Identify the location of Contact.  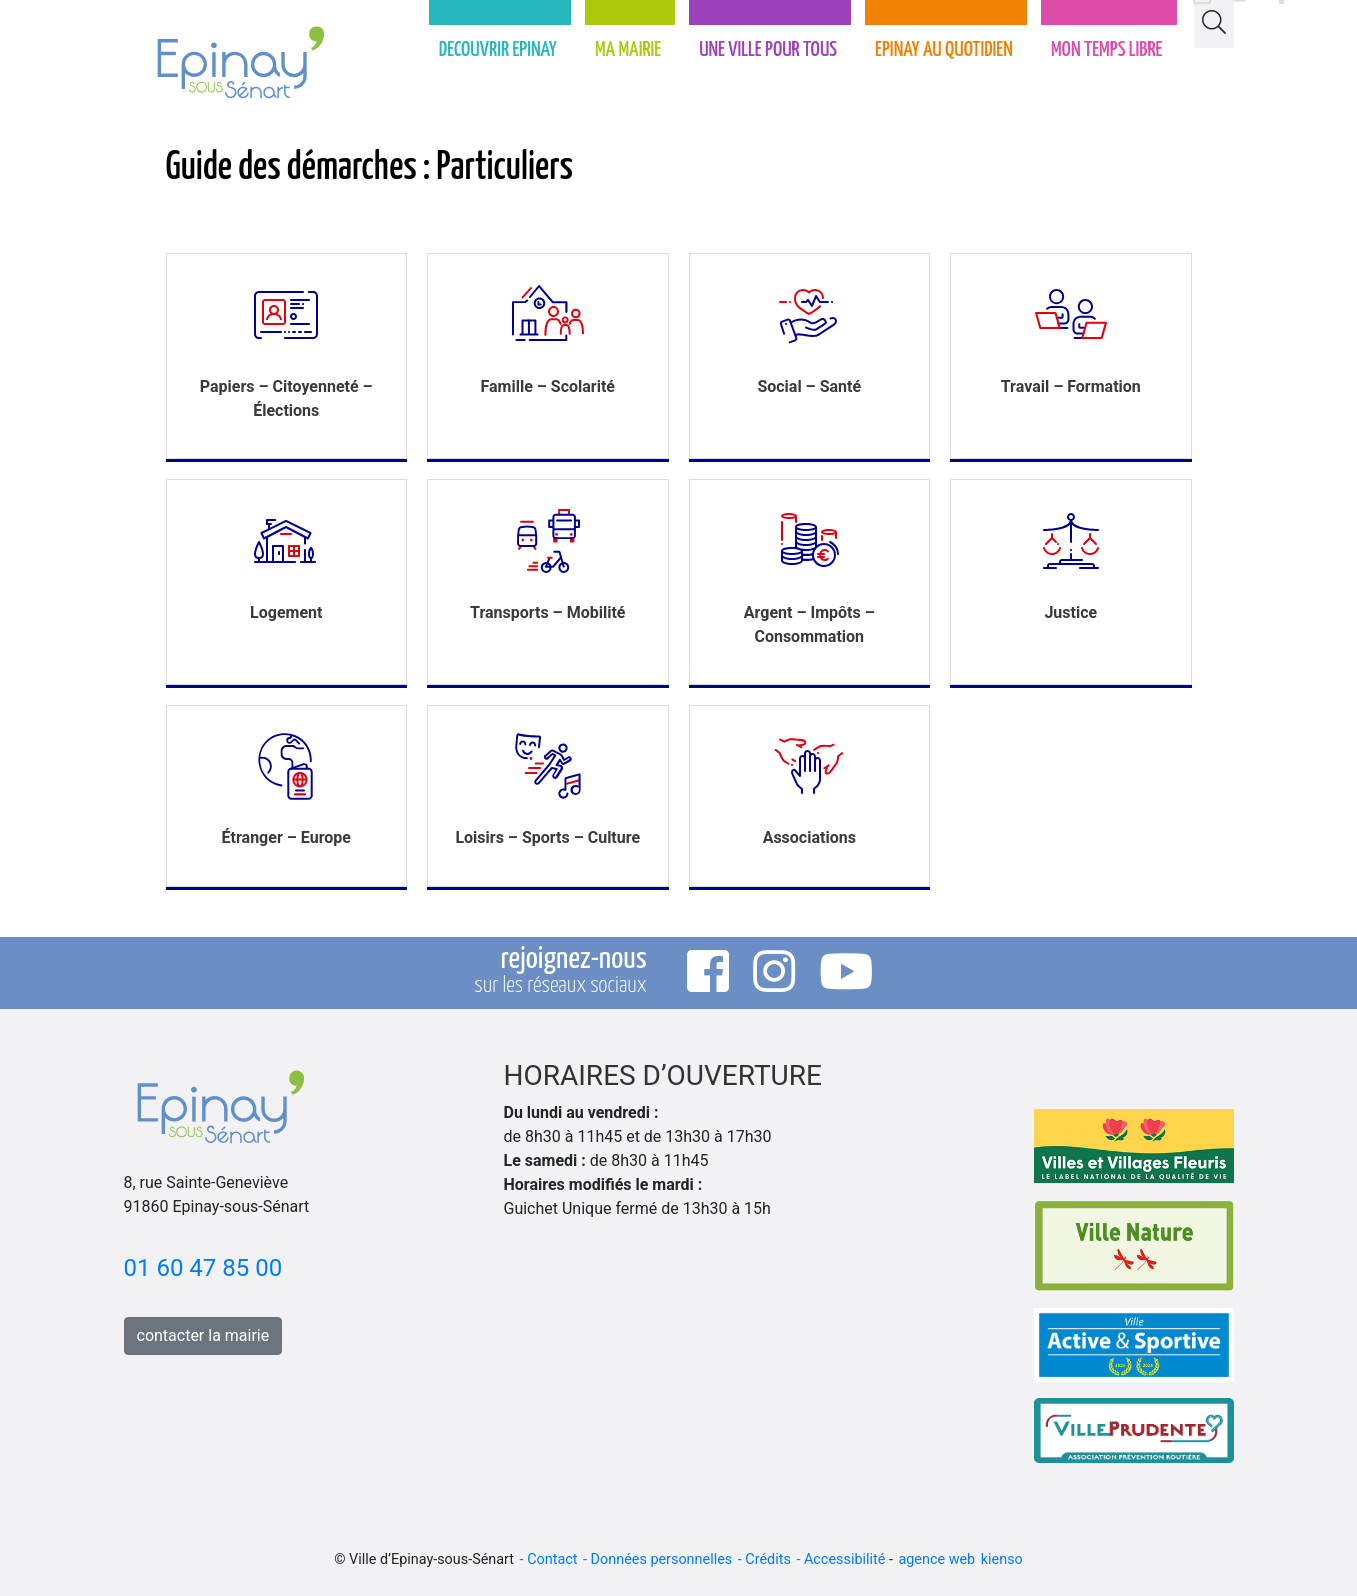
(552, 1559).